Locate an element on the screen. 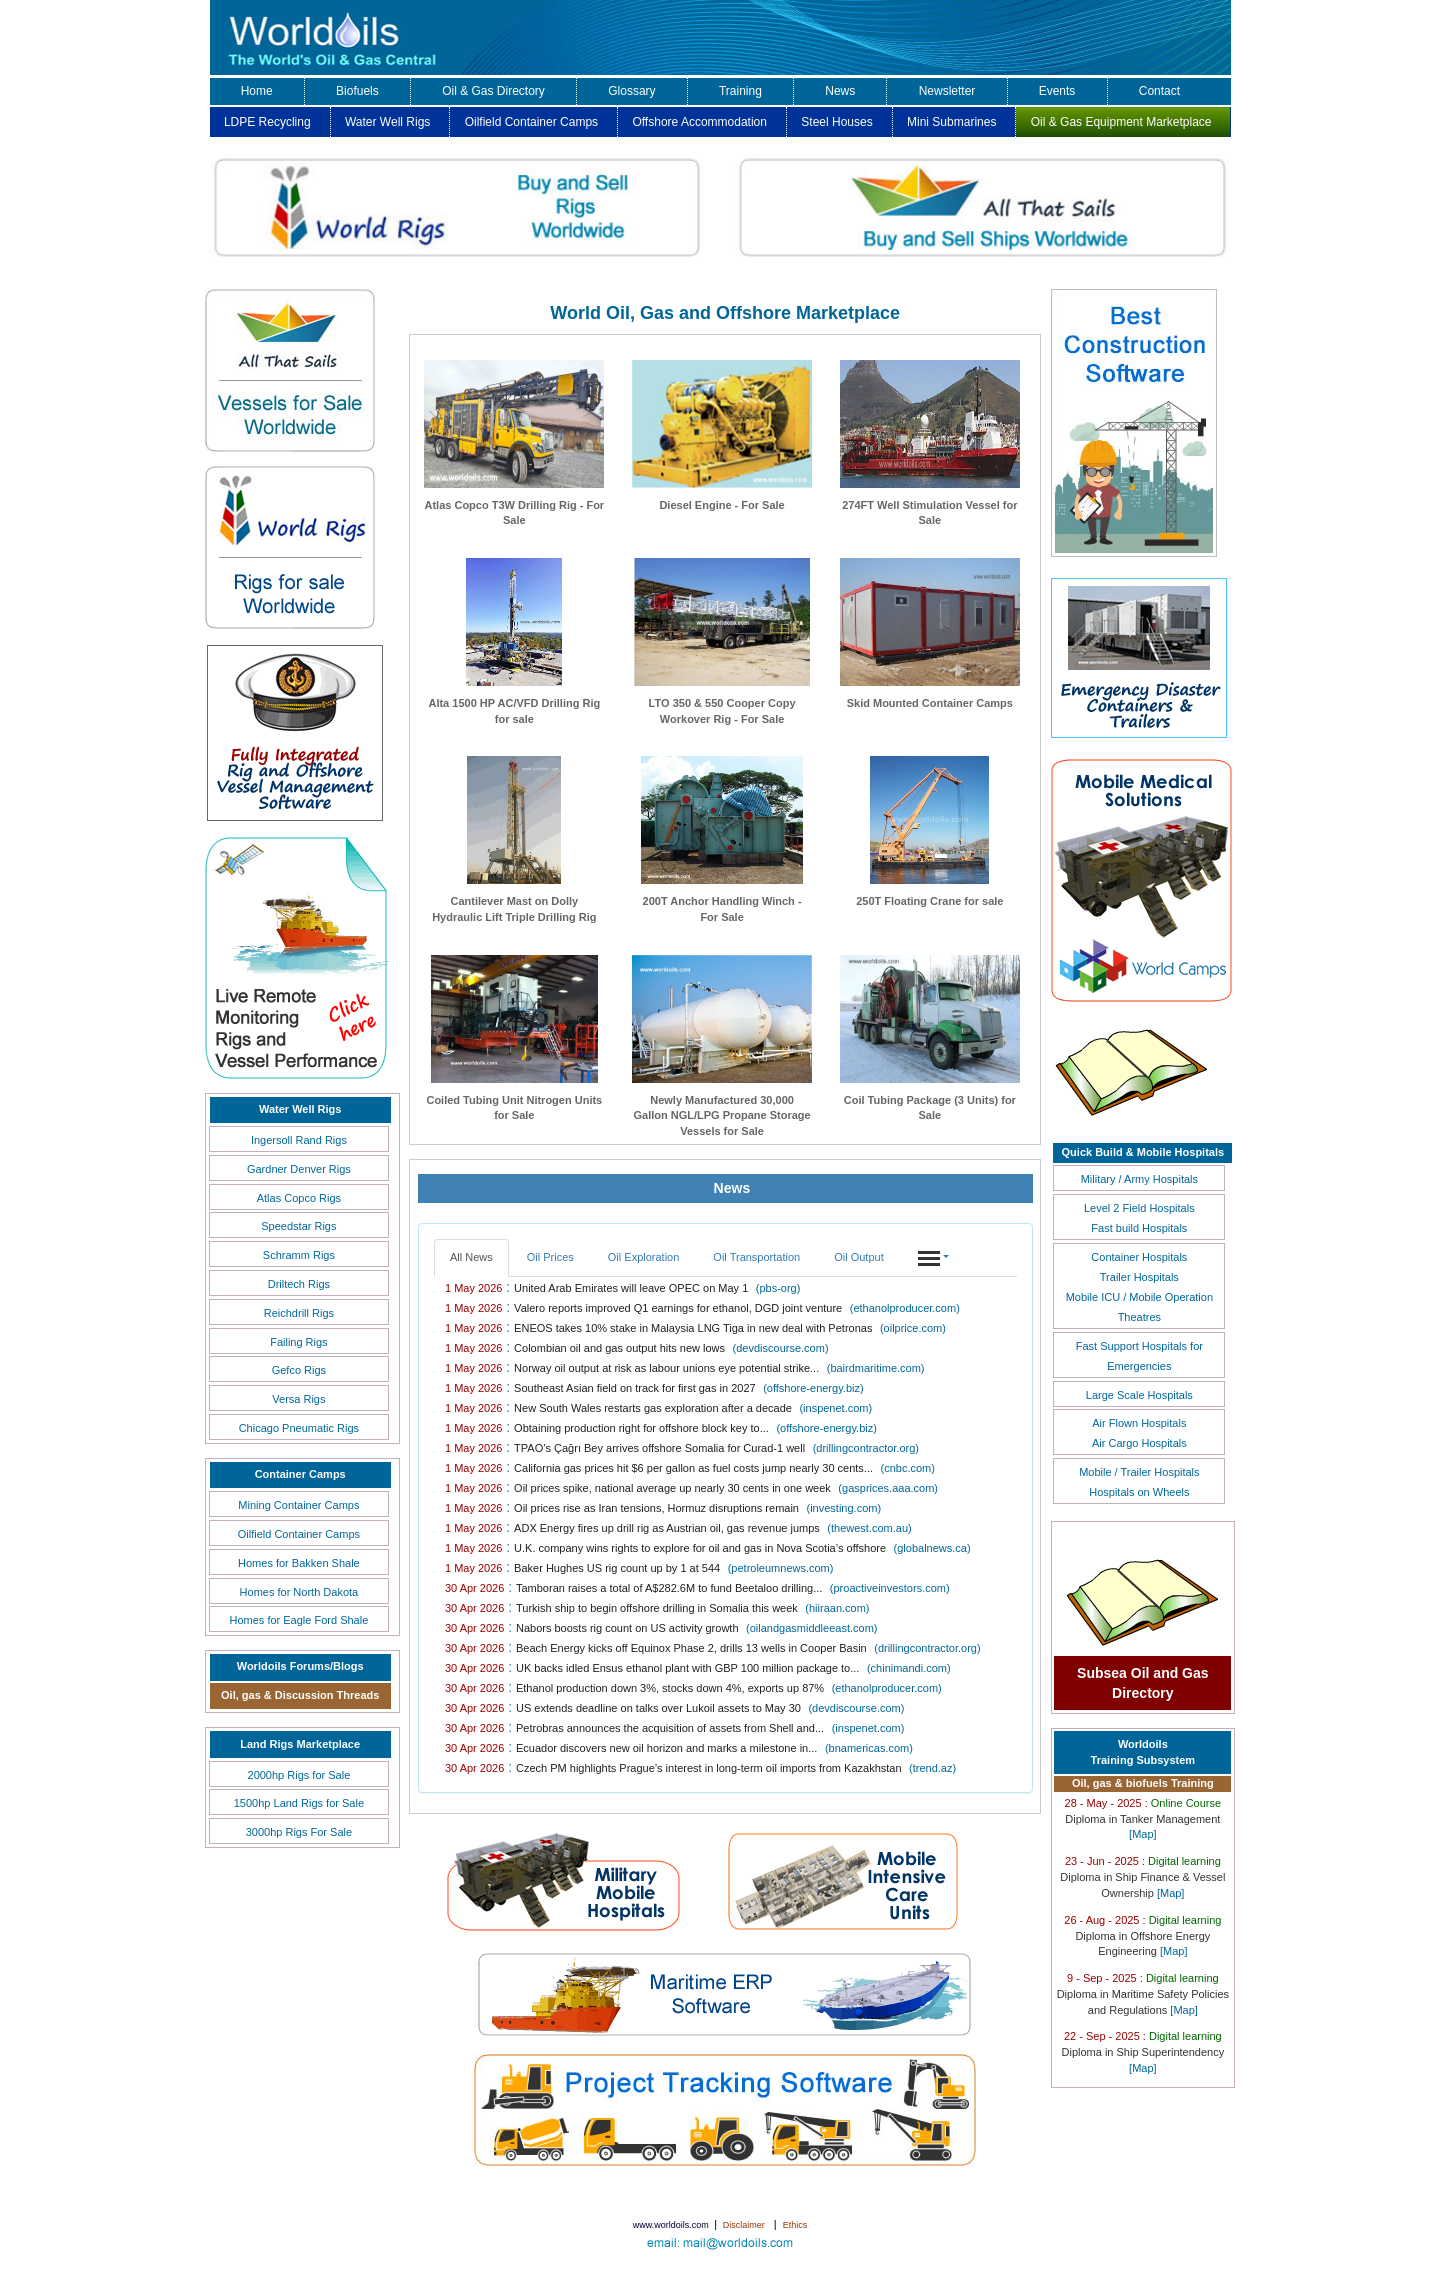 This screenshot has height=2290, width=1440. Trailer Hospitals is located at coordinates (1139, 1277).